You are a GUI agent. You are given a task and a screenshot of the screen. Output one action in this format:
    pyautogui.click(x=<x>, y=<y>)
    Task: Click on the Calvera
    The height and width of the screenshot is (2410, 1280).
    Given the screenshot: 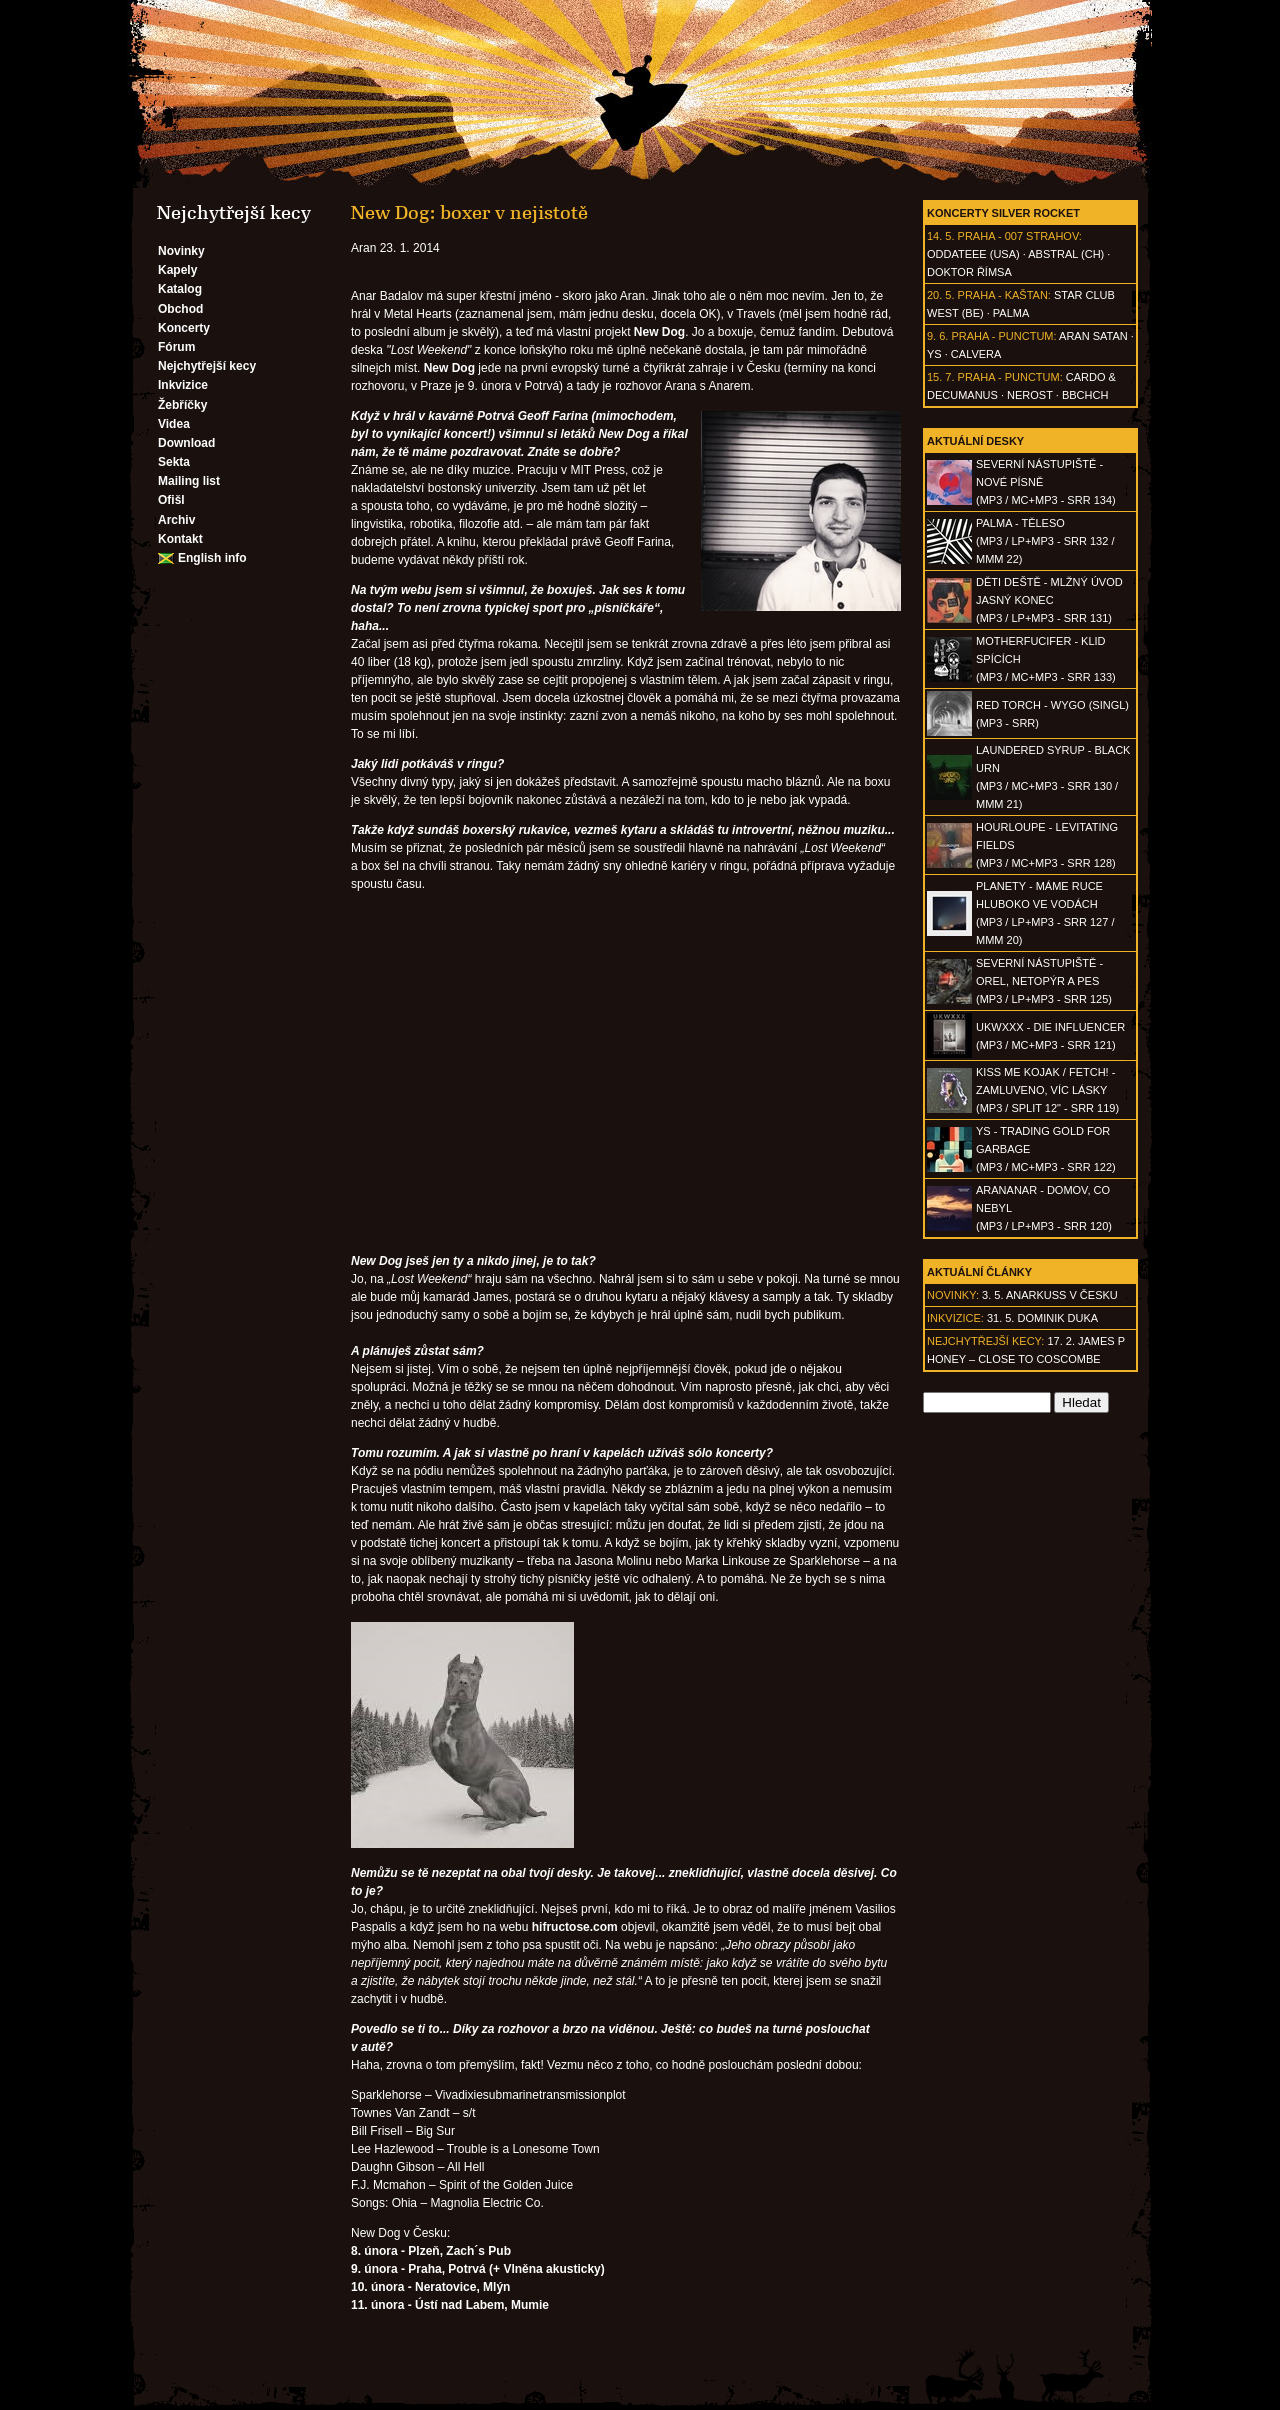 What is the action you would take?
    pyautogui.click(x=976, y=354)
    